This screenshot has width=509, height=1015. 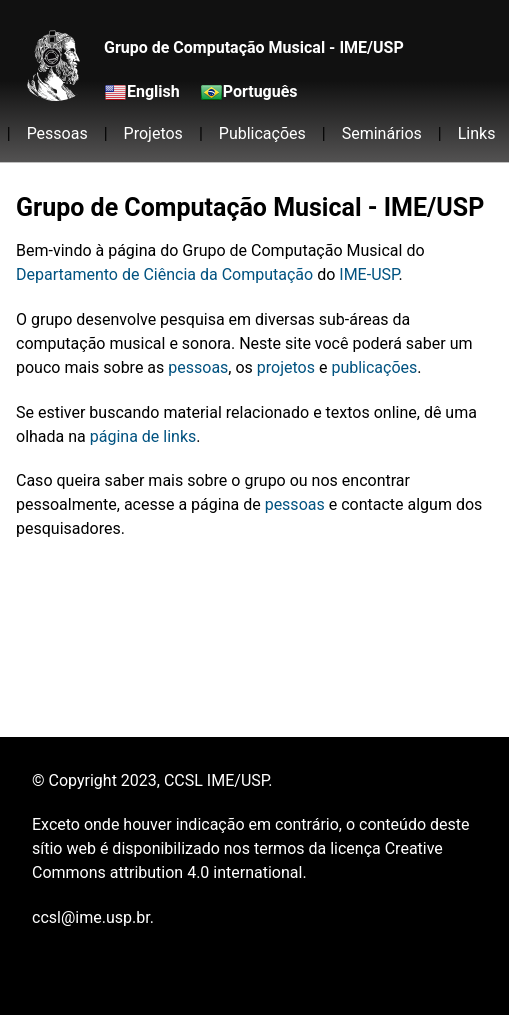 I want to click on Publicações, so click(x=262, y=133).